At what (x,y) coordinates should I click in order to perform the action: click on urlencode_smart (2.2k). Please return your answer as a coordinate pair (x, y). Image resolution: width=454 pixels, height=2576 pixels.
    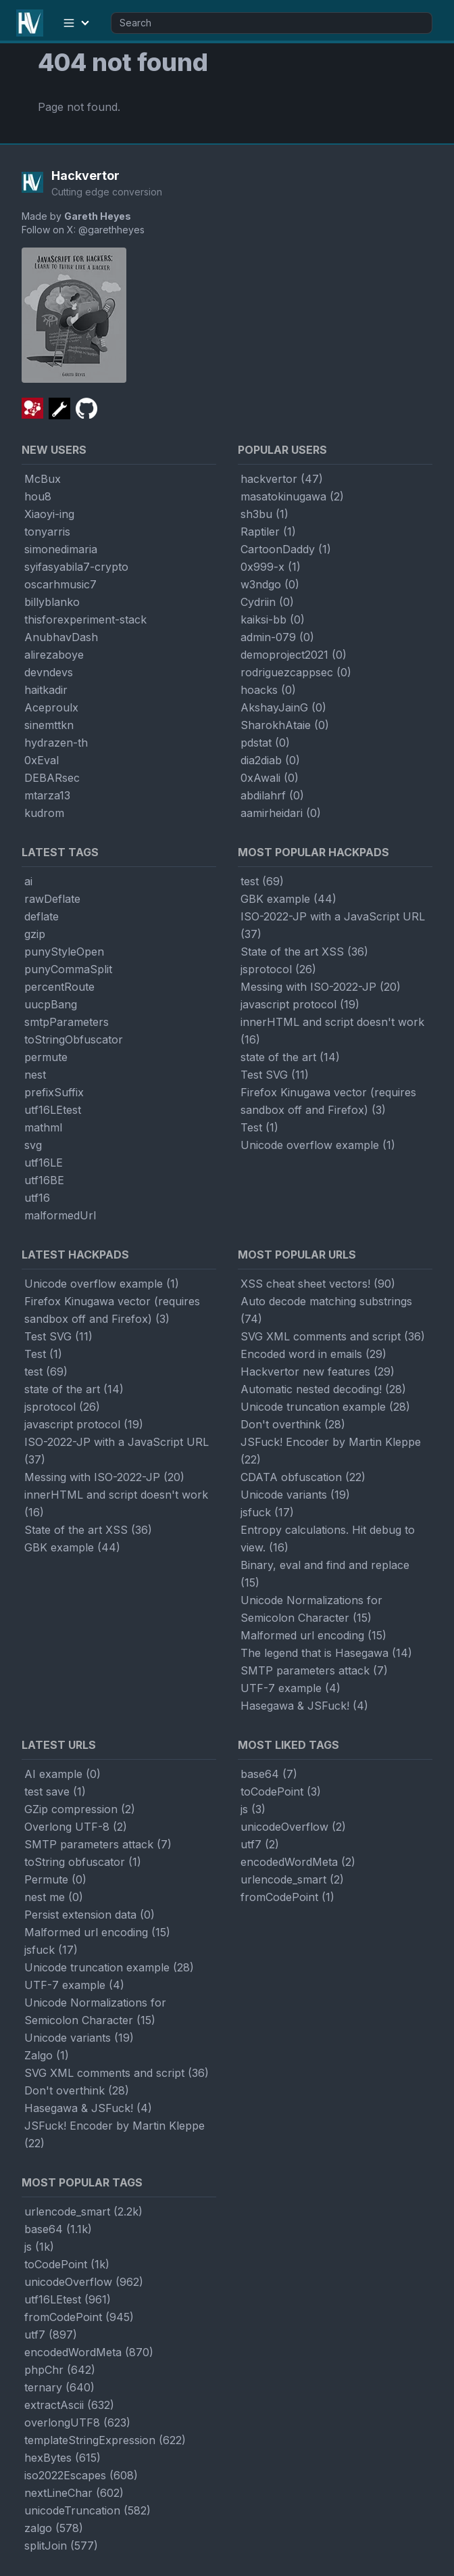
    Looking at the image, I should click on (83, 2211).